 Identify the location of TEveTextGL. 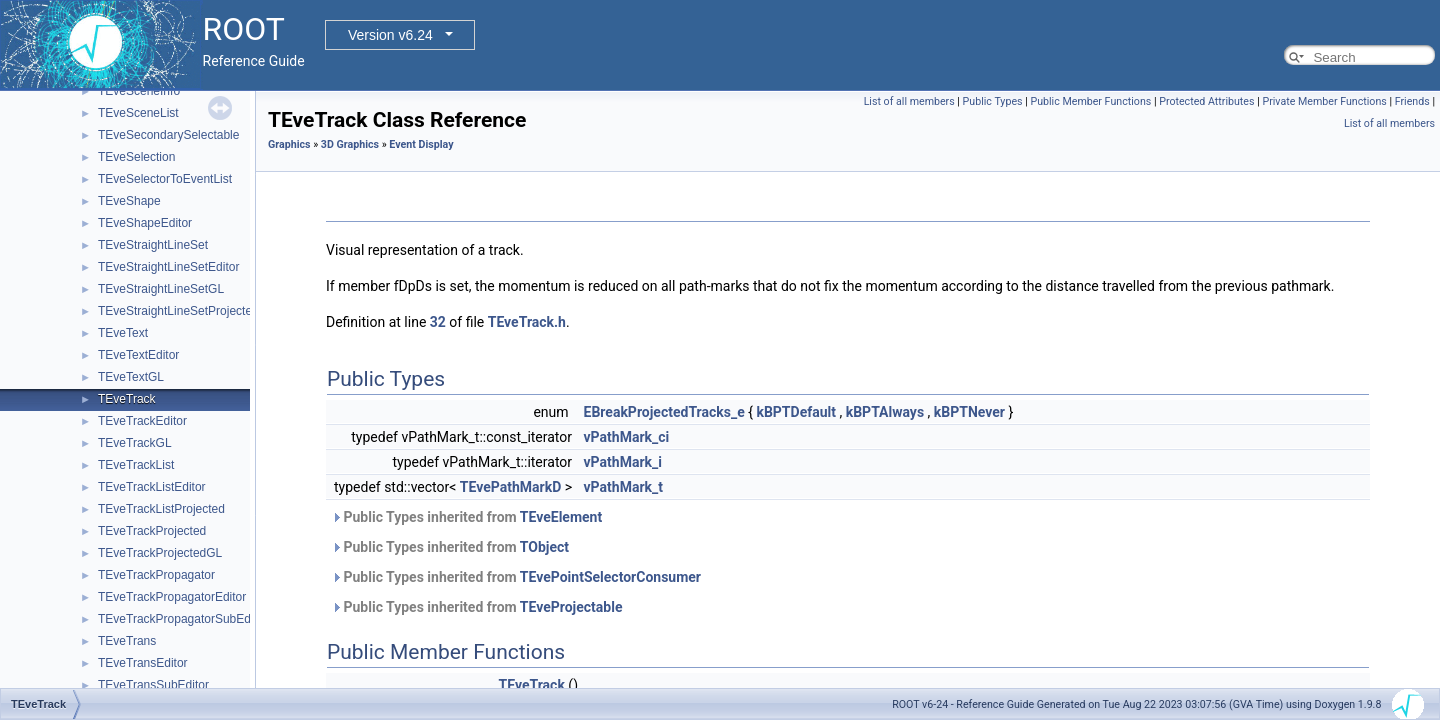
(131, 377).